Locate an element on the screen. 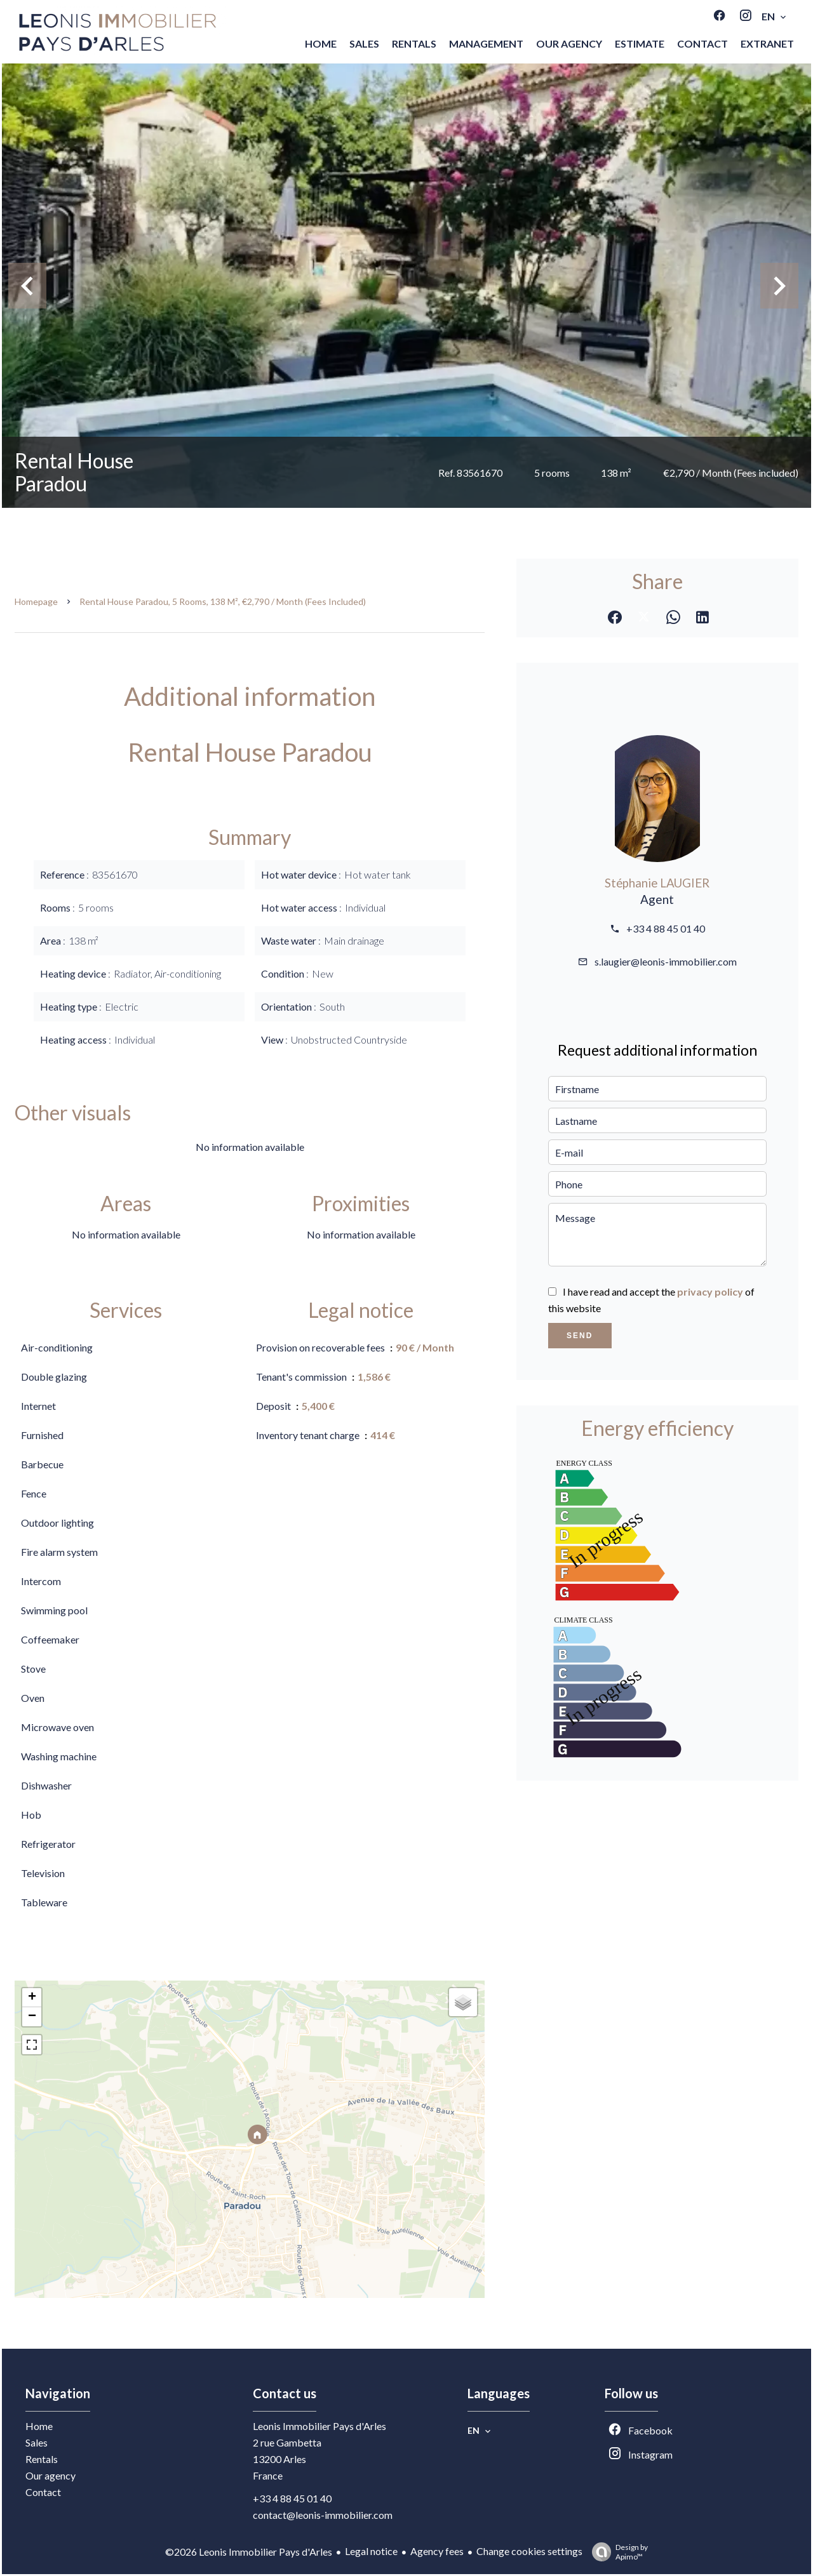 This screenshot has width=813, height=2576. +33 4 88 45 01 40 is located at coordinates (665, 928).